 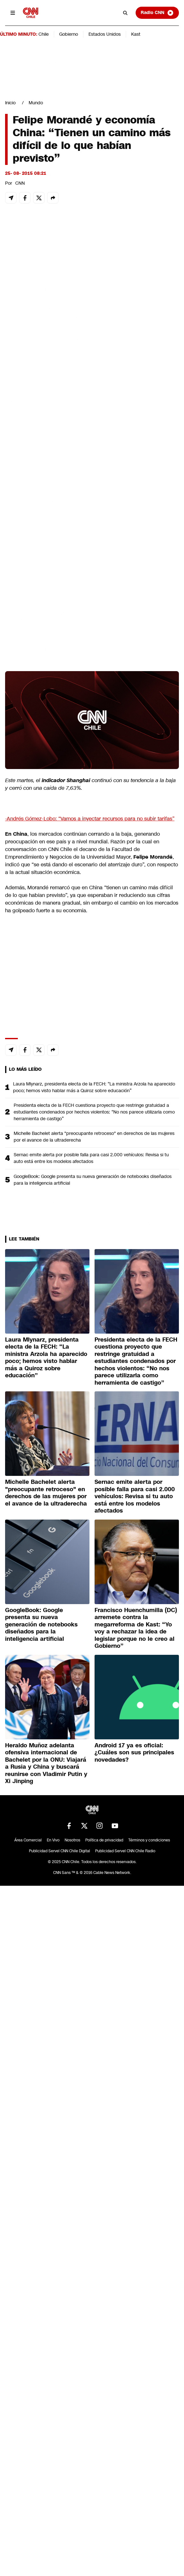 I want to click on GoogleBook: Google presenta su nueva generación de notebooks diseñados para la inteligencia artificial, so click(x=93, y=1179).